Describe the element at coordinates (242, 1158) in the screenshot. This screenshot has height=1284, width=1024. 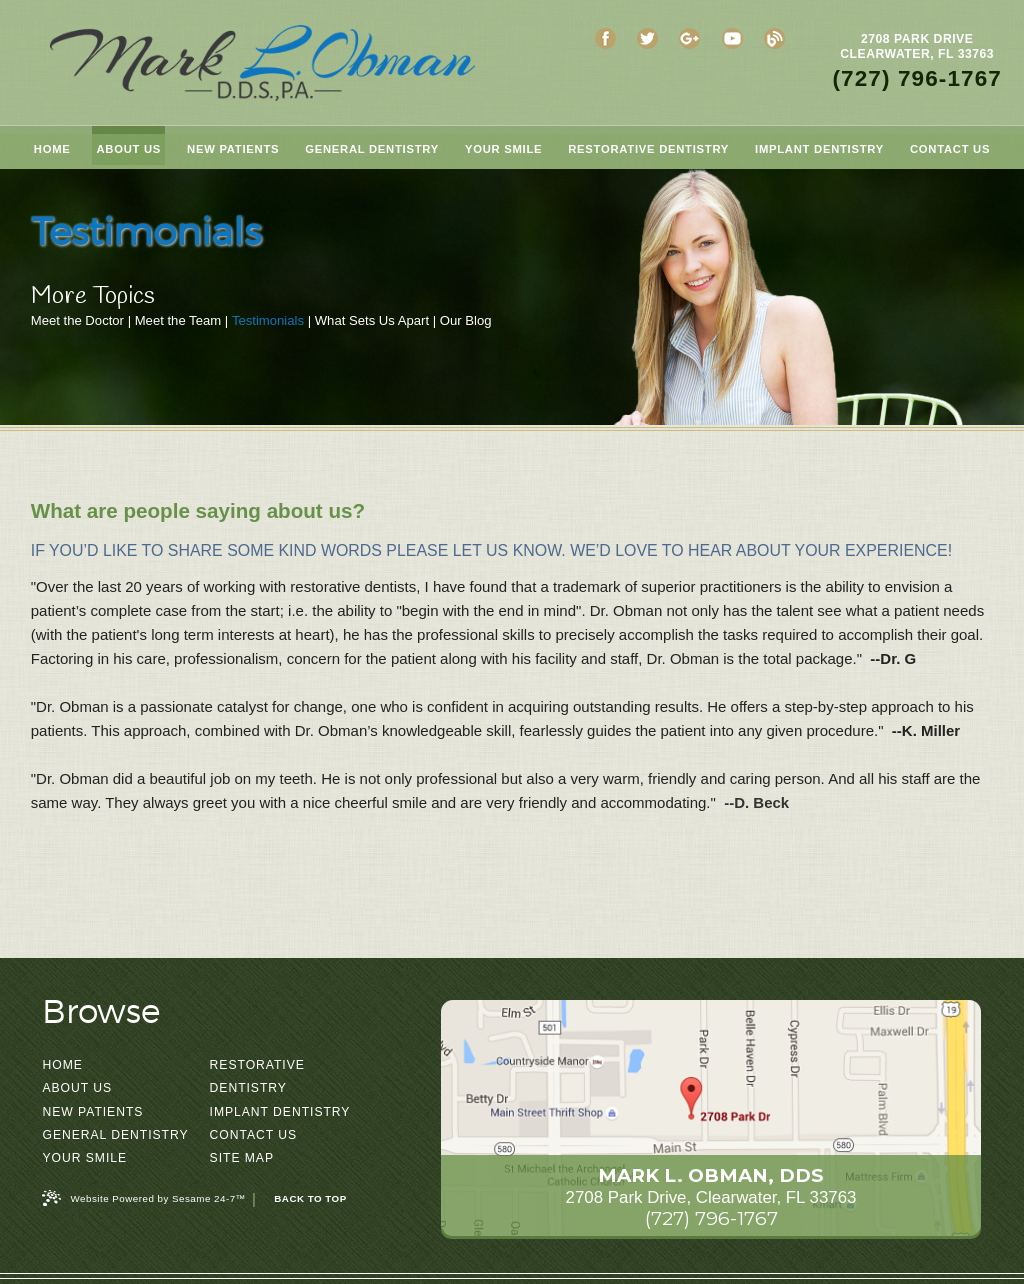
I see `Site Map` at that location.